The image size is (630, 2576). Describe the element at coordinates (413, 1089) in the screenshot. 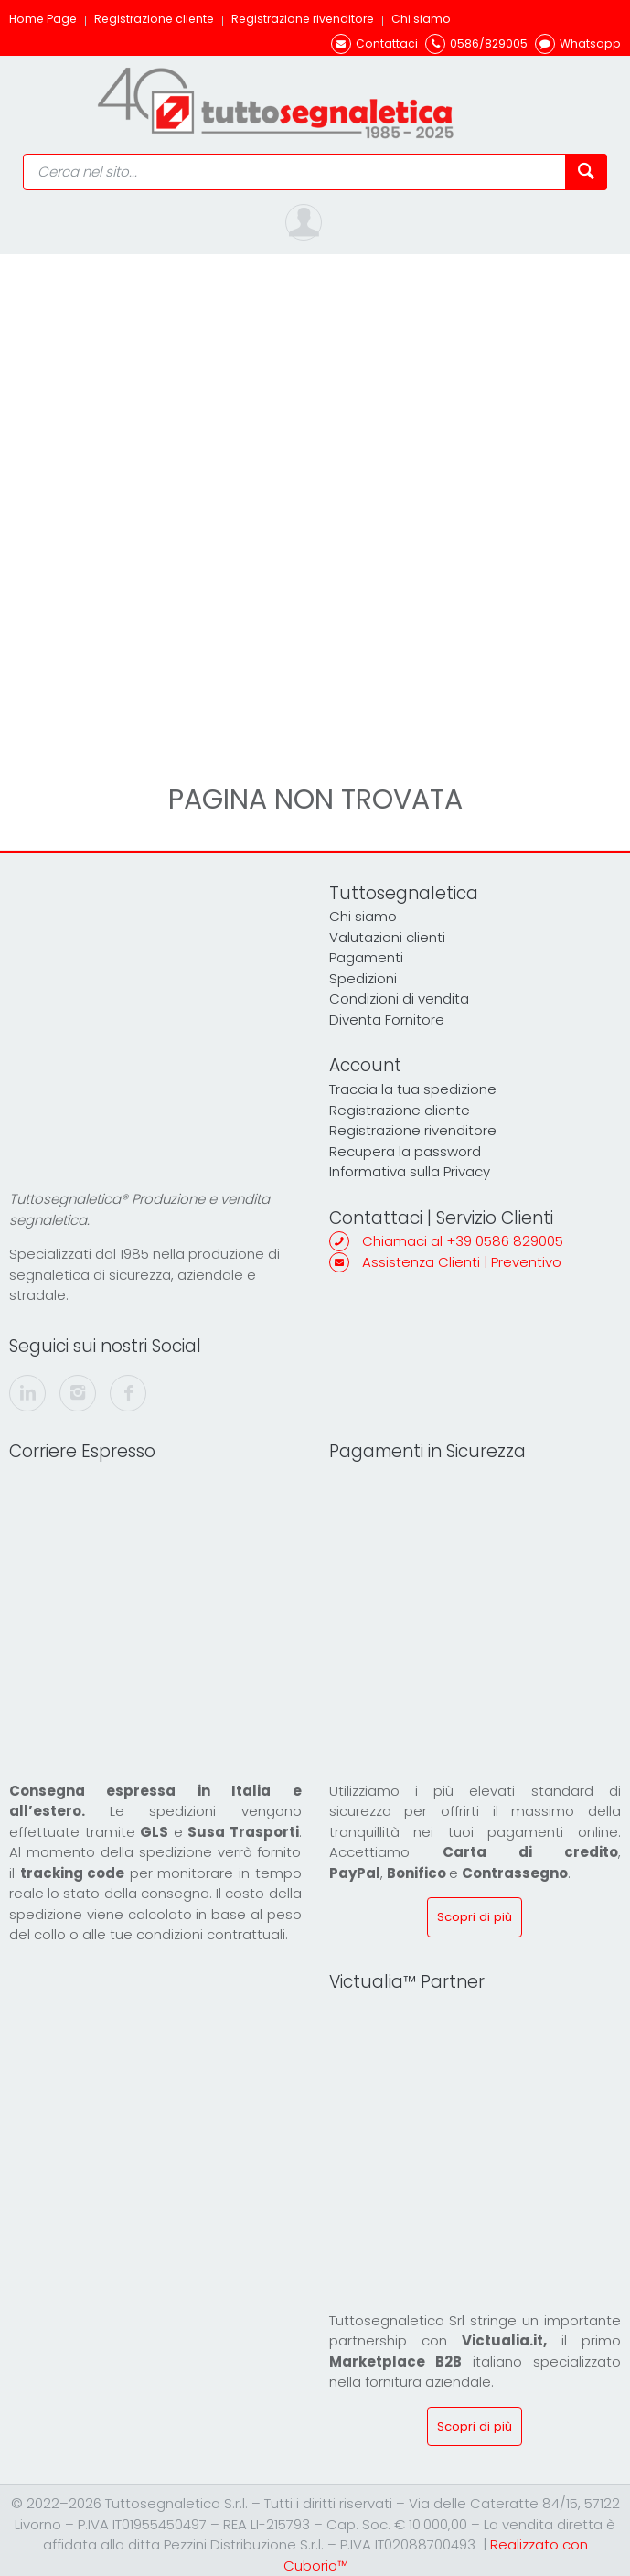

I see `Traccia la tua spedizione` at that location.